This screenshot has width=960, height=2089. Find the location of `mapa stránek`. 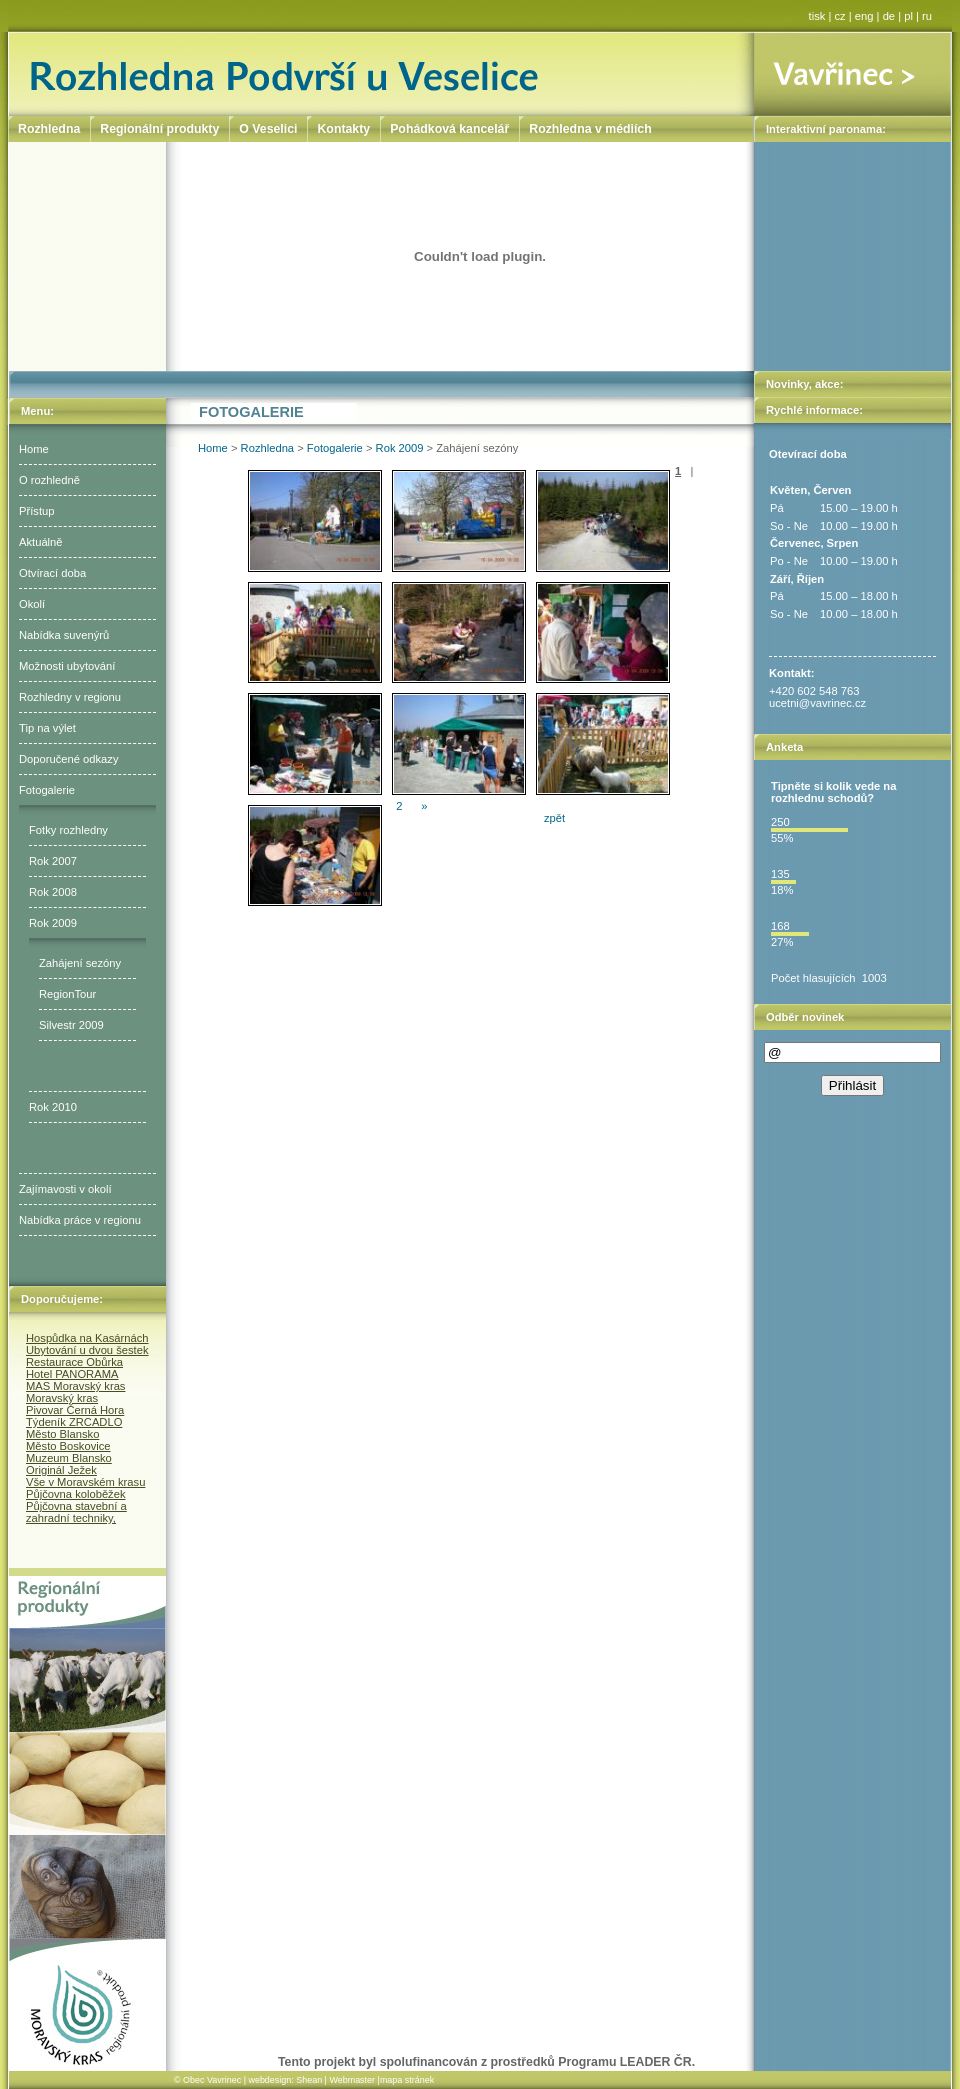

mapa stránek is located at coordinates (407, 2080).